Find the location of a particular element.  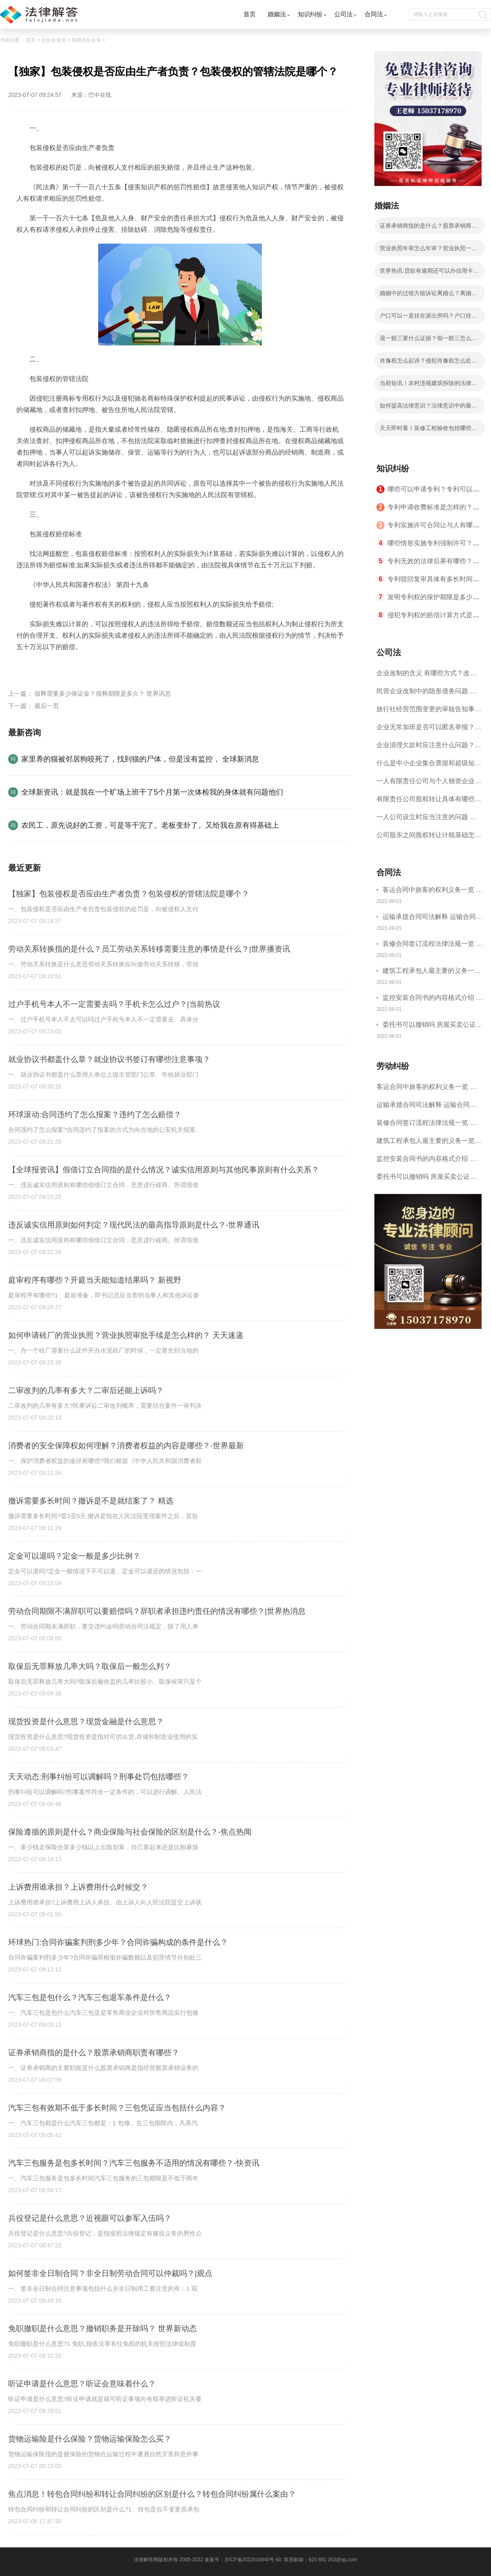

客运合同中旅客的权利义务一览 主要包括这些内容 is located at coordinates (432, 891).